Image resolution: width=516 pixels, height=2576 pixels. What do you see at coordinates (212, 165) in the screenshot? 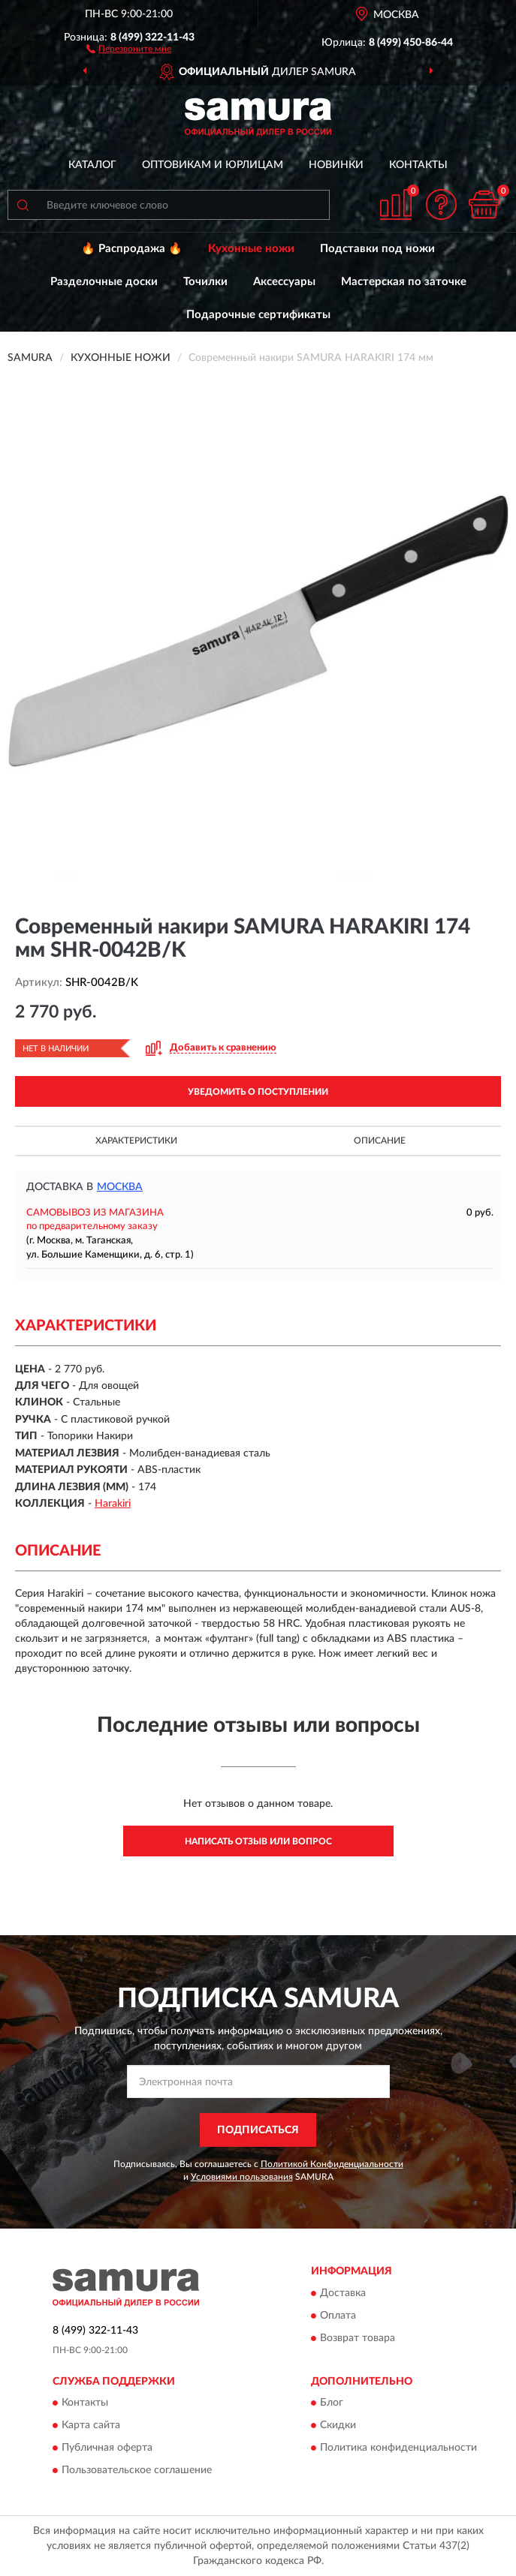
I see `Оптовикам и юрлицам` at bounding box center [212, 165].